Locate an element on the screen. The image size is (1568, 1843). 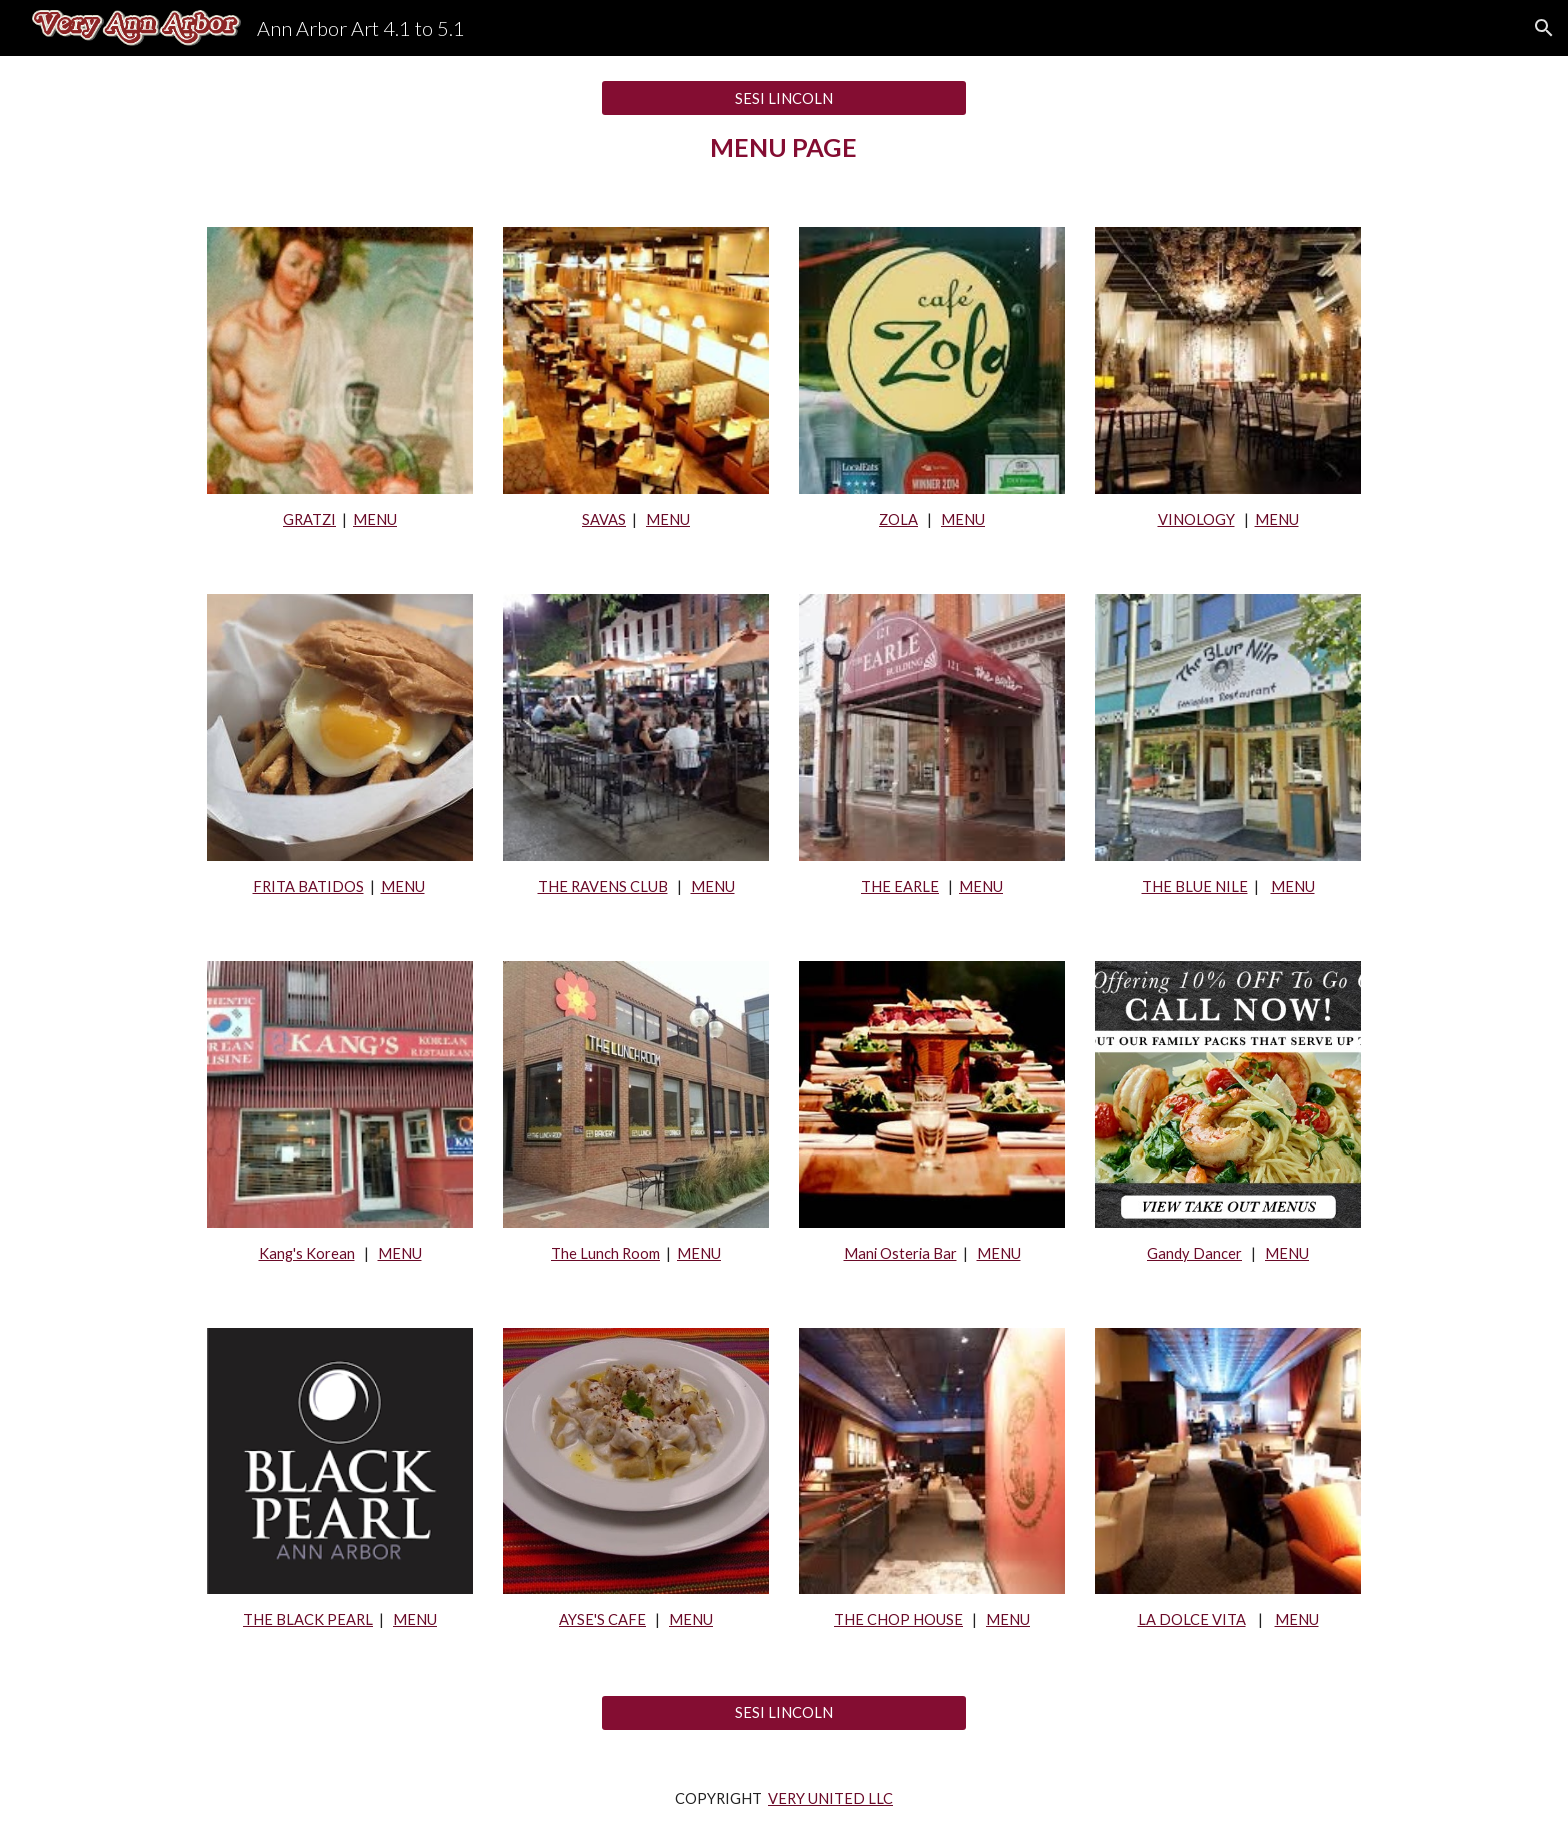
The Lunch Room is located at coordinates (605, 1253).